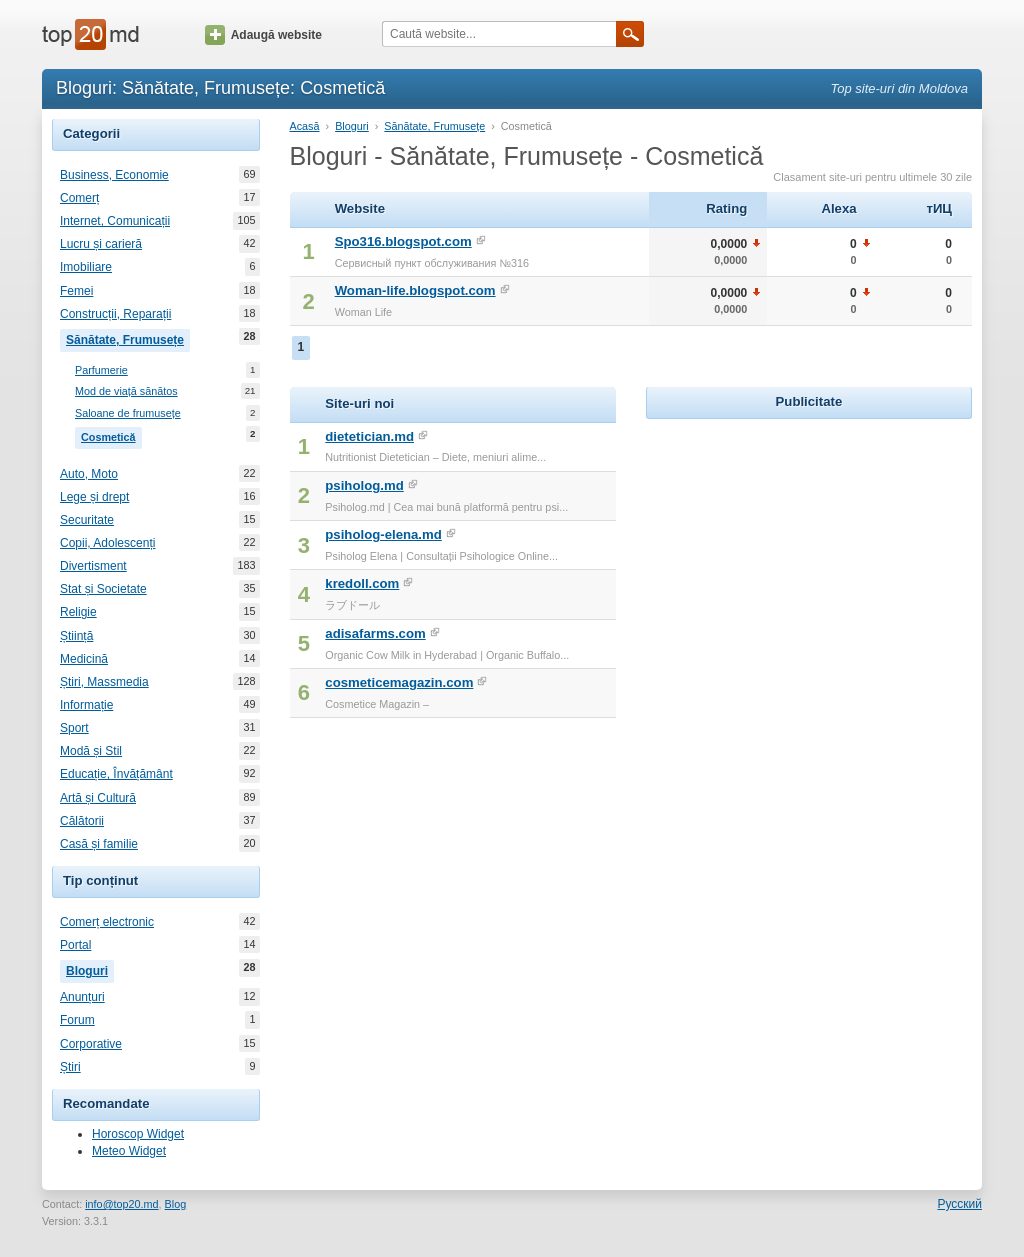 The width and height of the screenshot is (1024, 1257). I want to click on dietetician.md, so click(369, 436).